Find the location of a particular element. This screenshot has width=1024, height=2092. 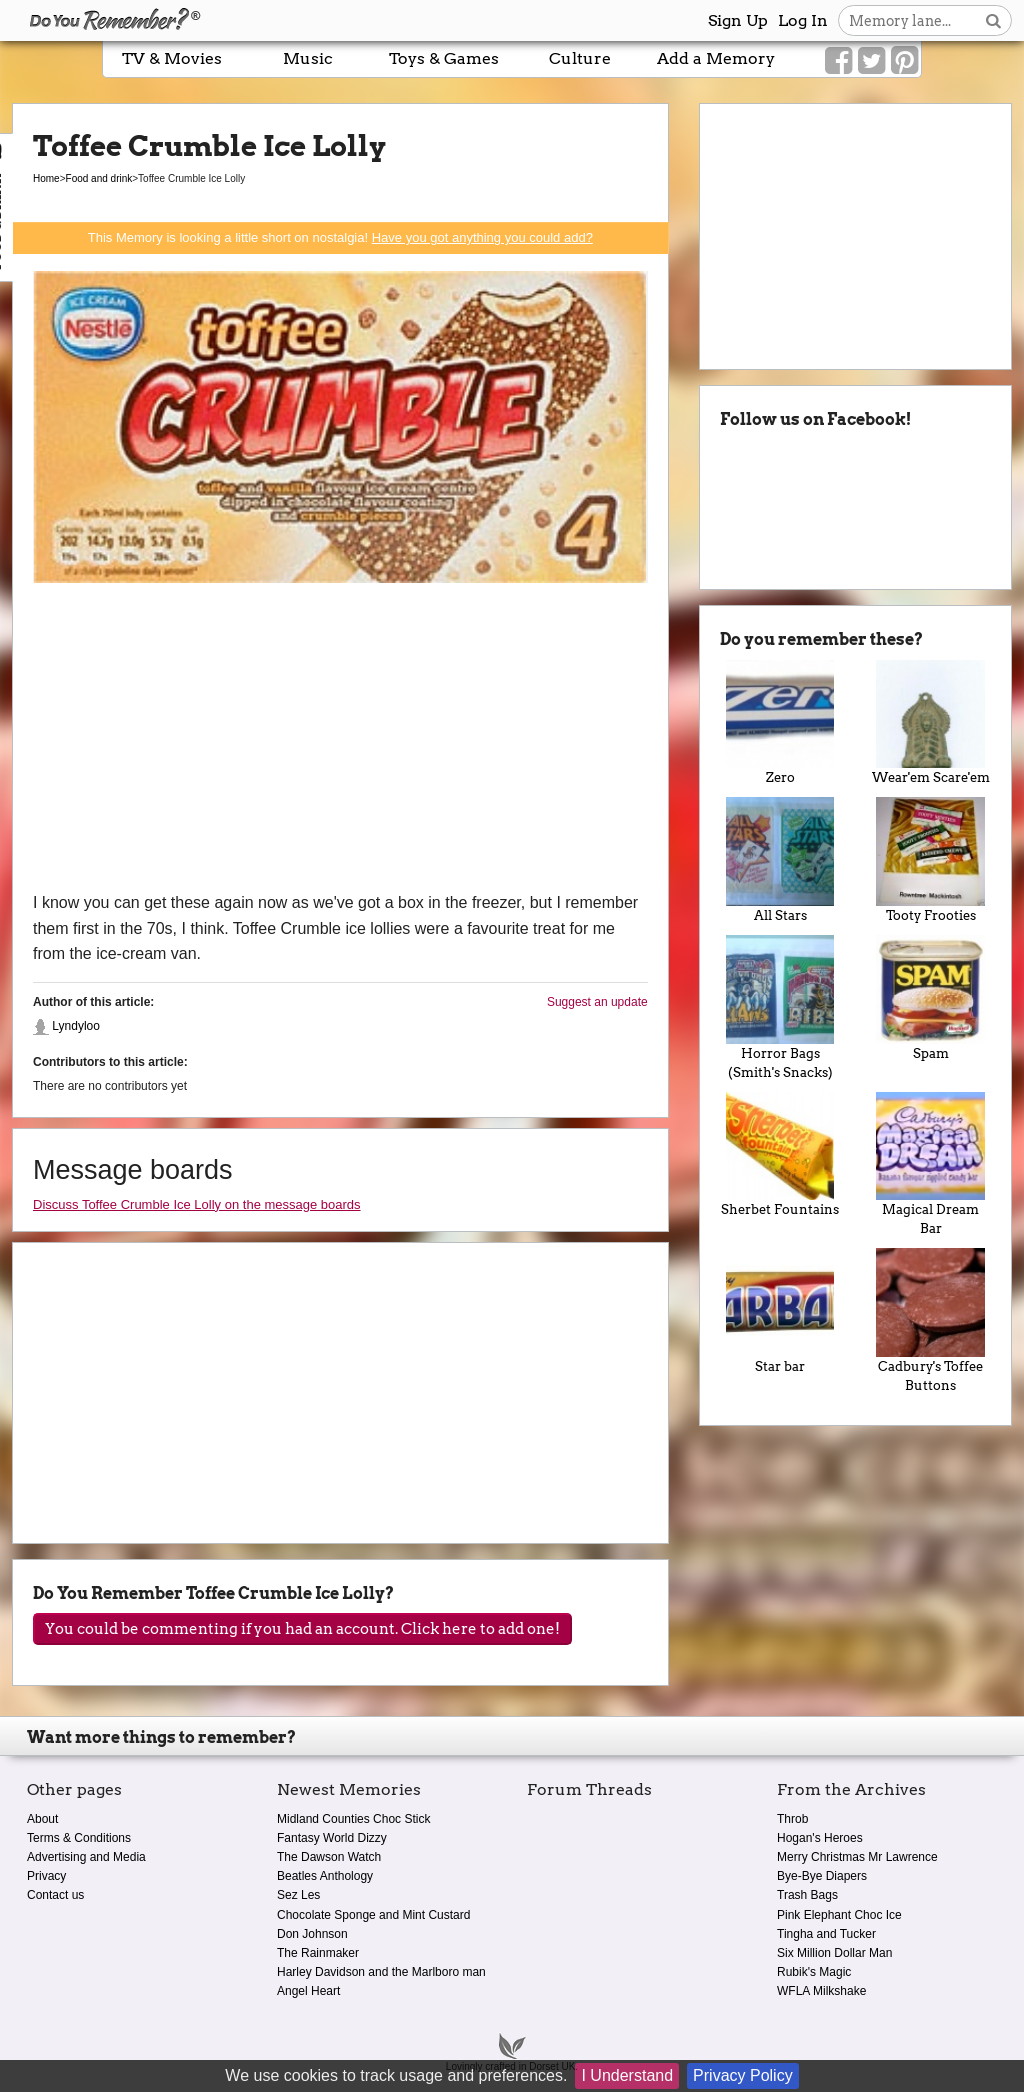

Discuss Toffee Crumble Ice Lolly on the message boards is located at coordinates (197, 1204).